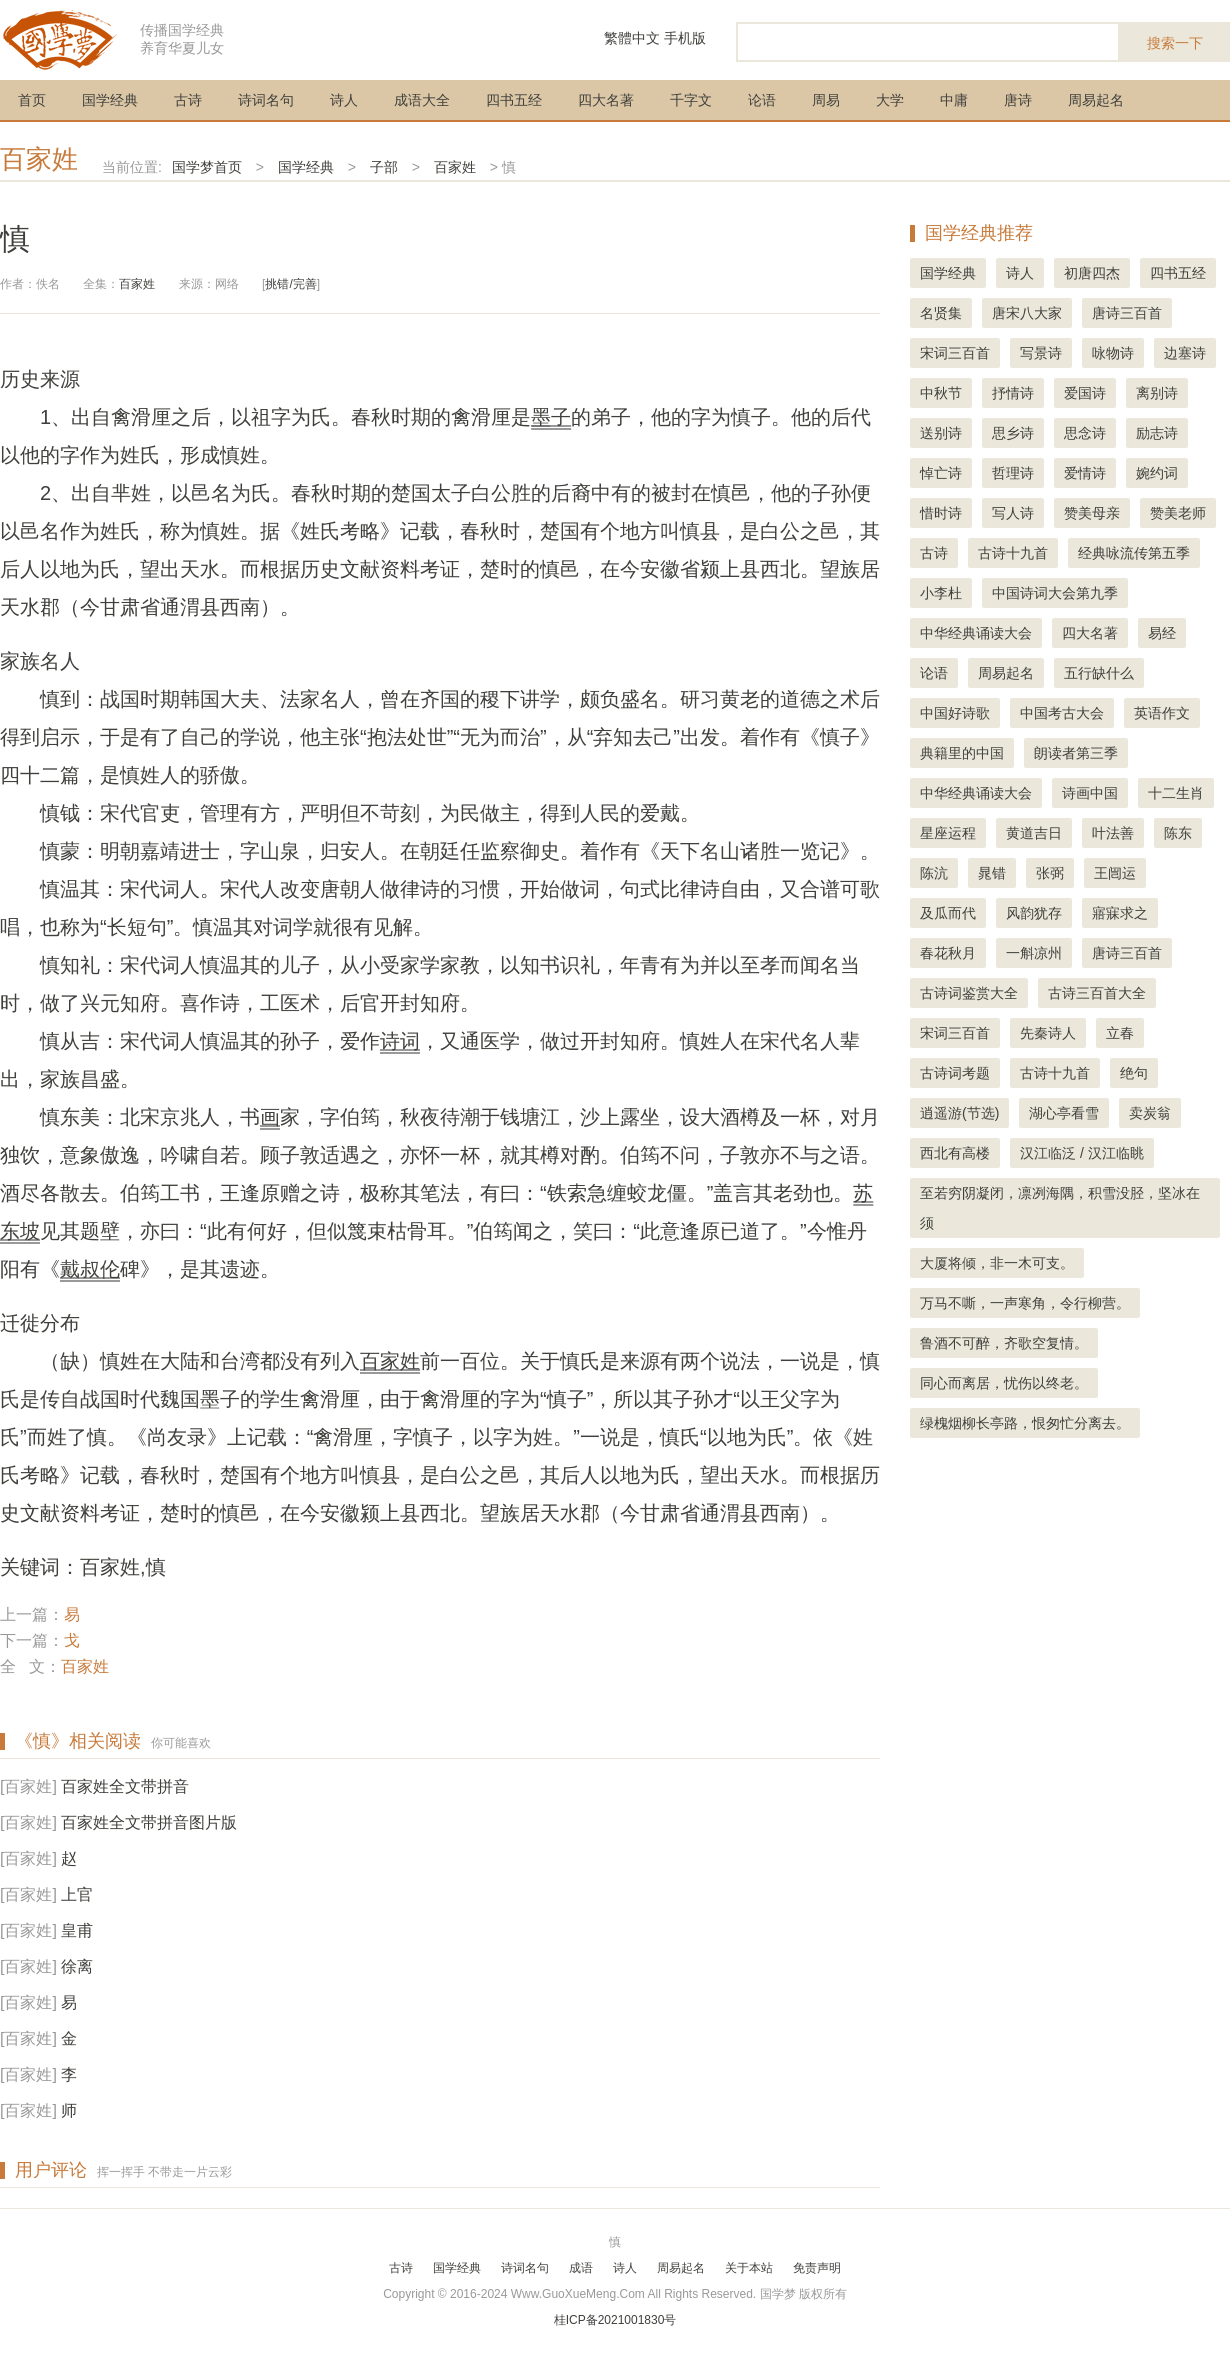 The height and width of the screenshot is (2353, 1230). Describe the element at coordinates (1096, 100) in the screenshot. I see `周易起名` at that location.